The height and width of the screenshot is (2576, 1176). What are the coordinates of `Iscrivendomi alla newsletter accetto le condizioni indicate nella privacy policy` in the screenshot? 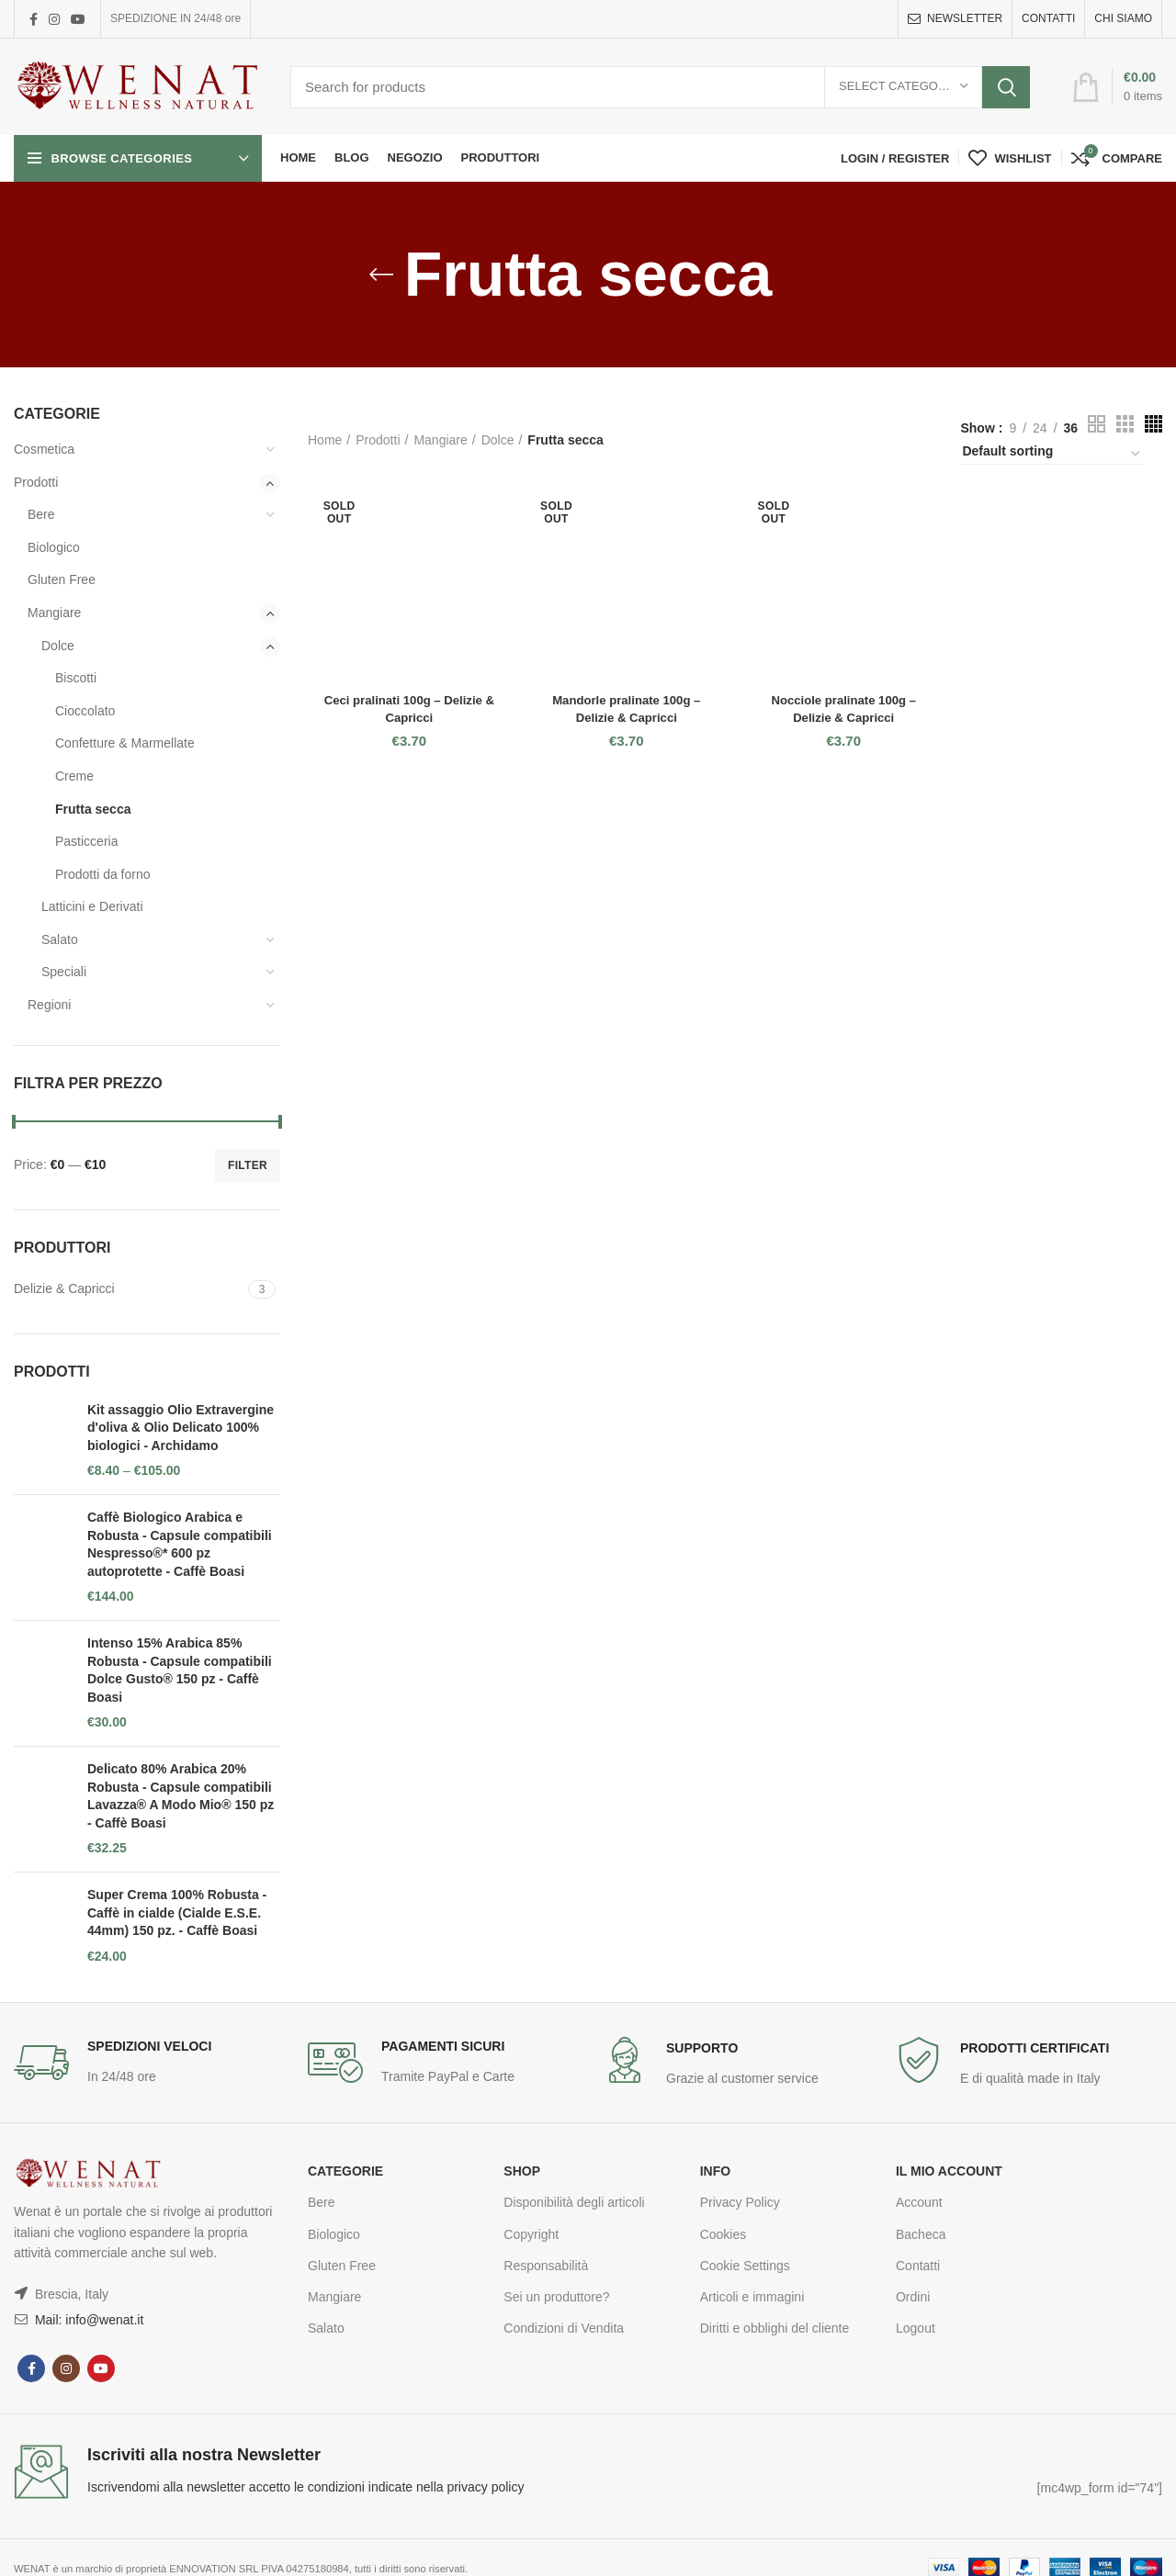 It's located at (305, 2487).